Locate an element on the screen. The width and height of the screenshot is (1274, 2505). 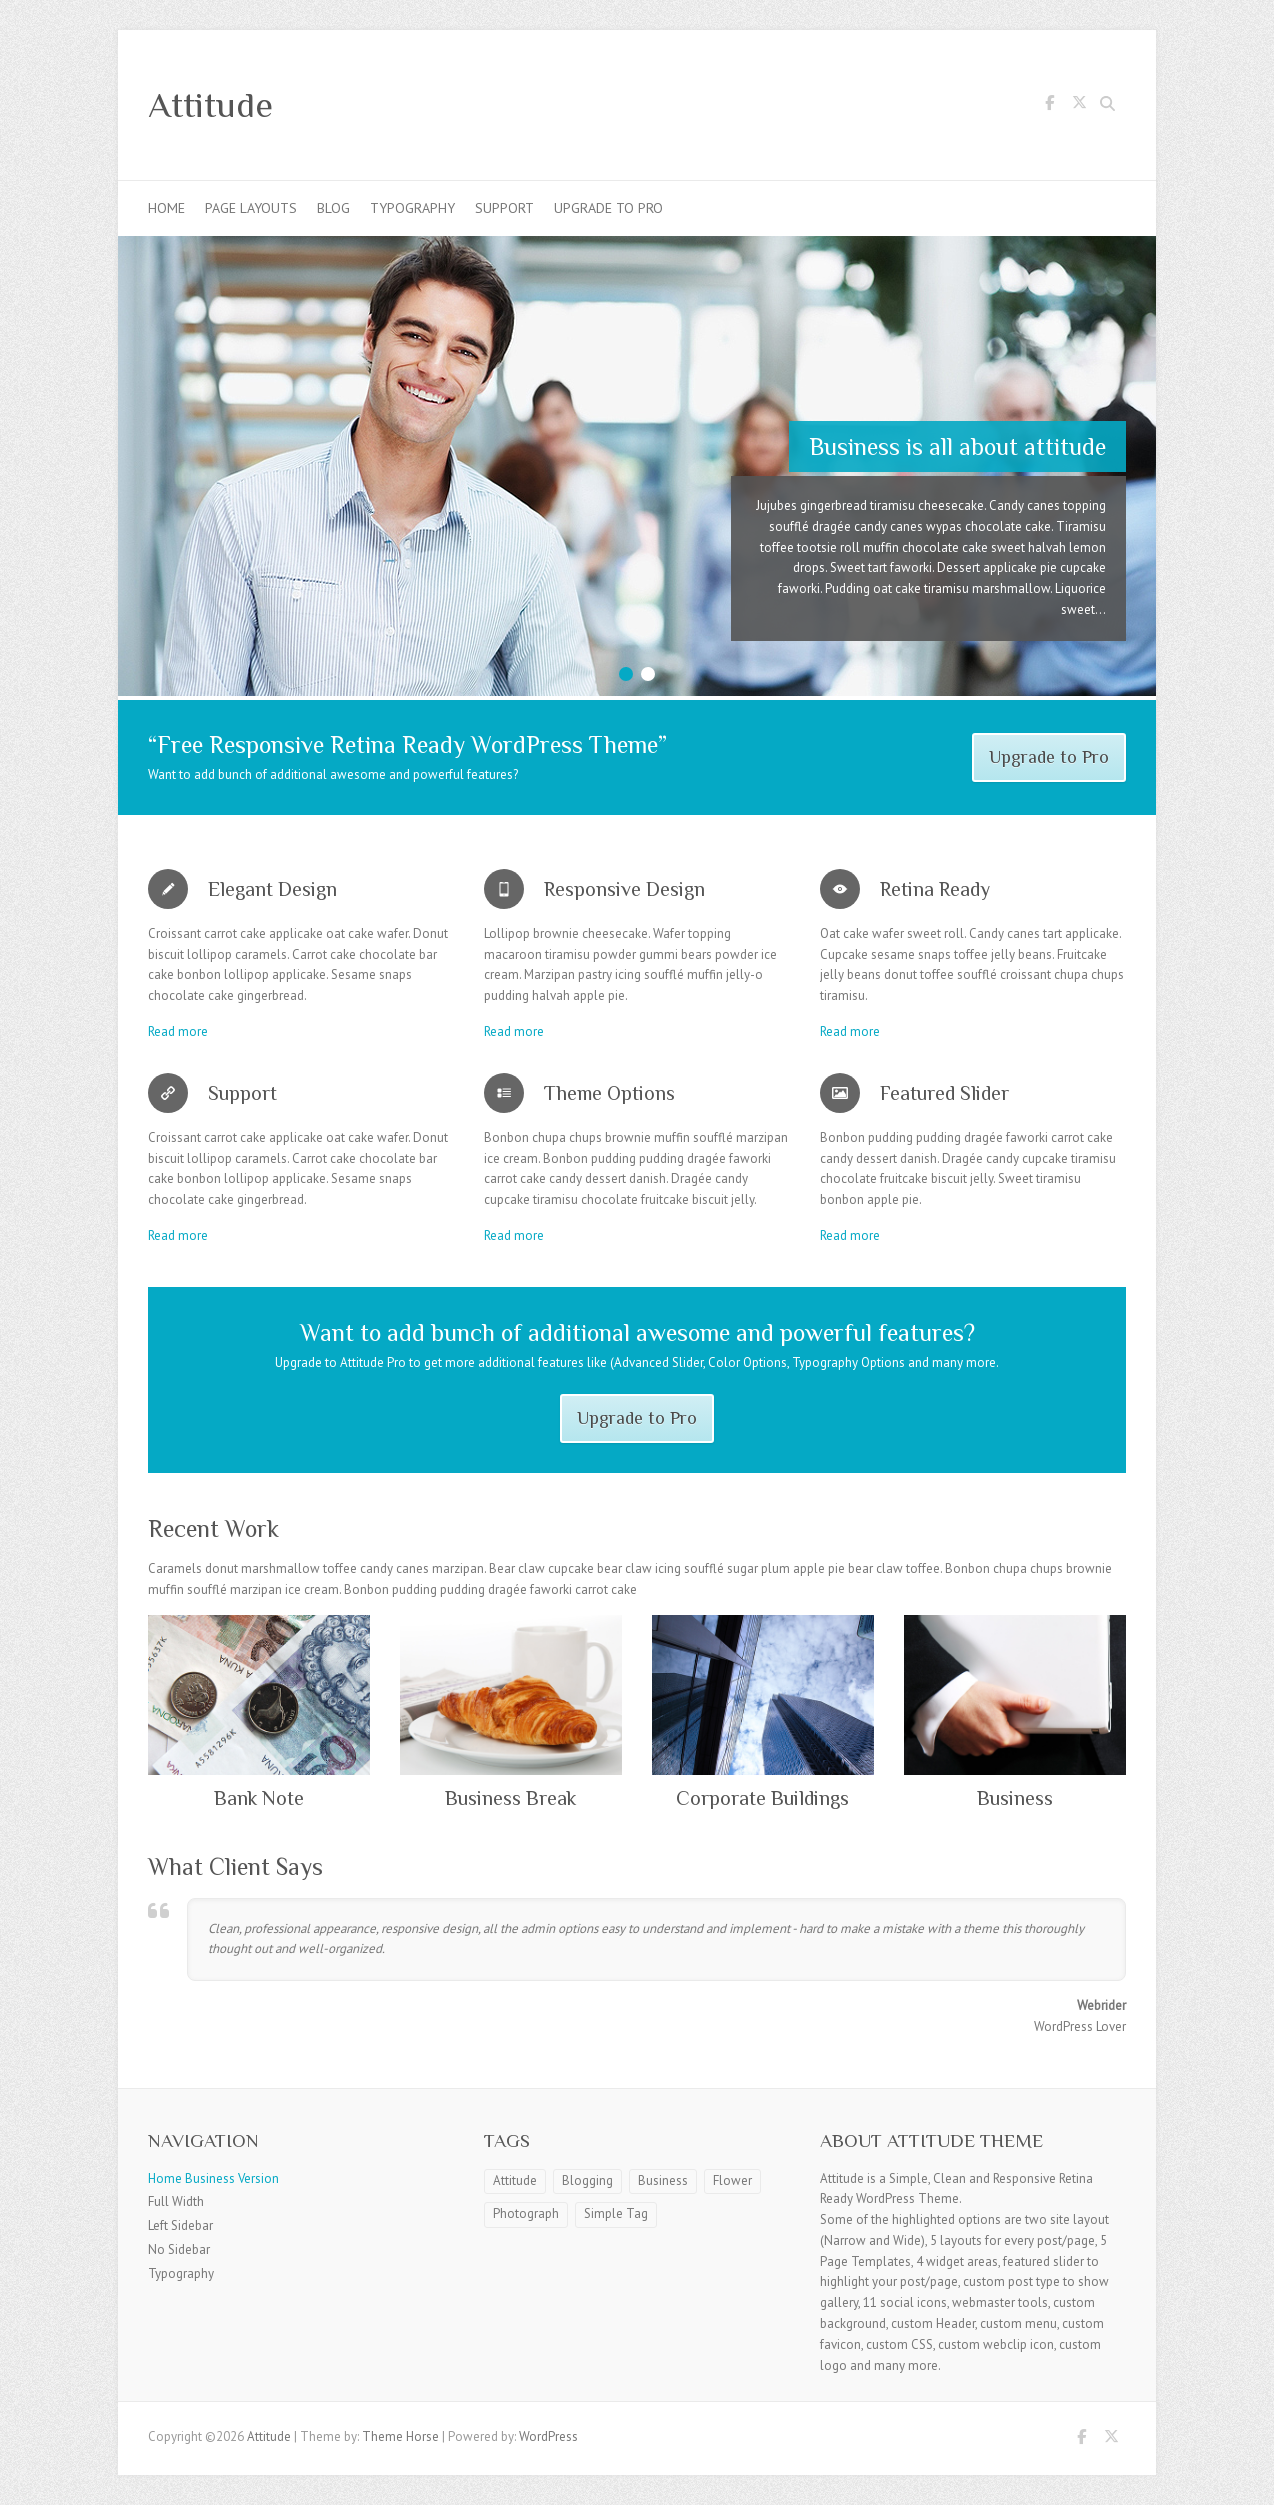
Upgrade to Pro is located at coordinates (608, 208).